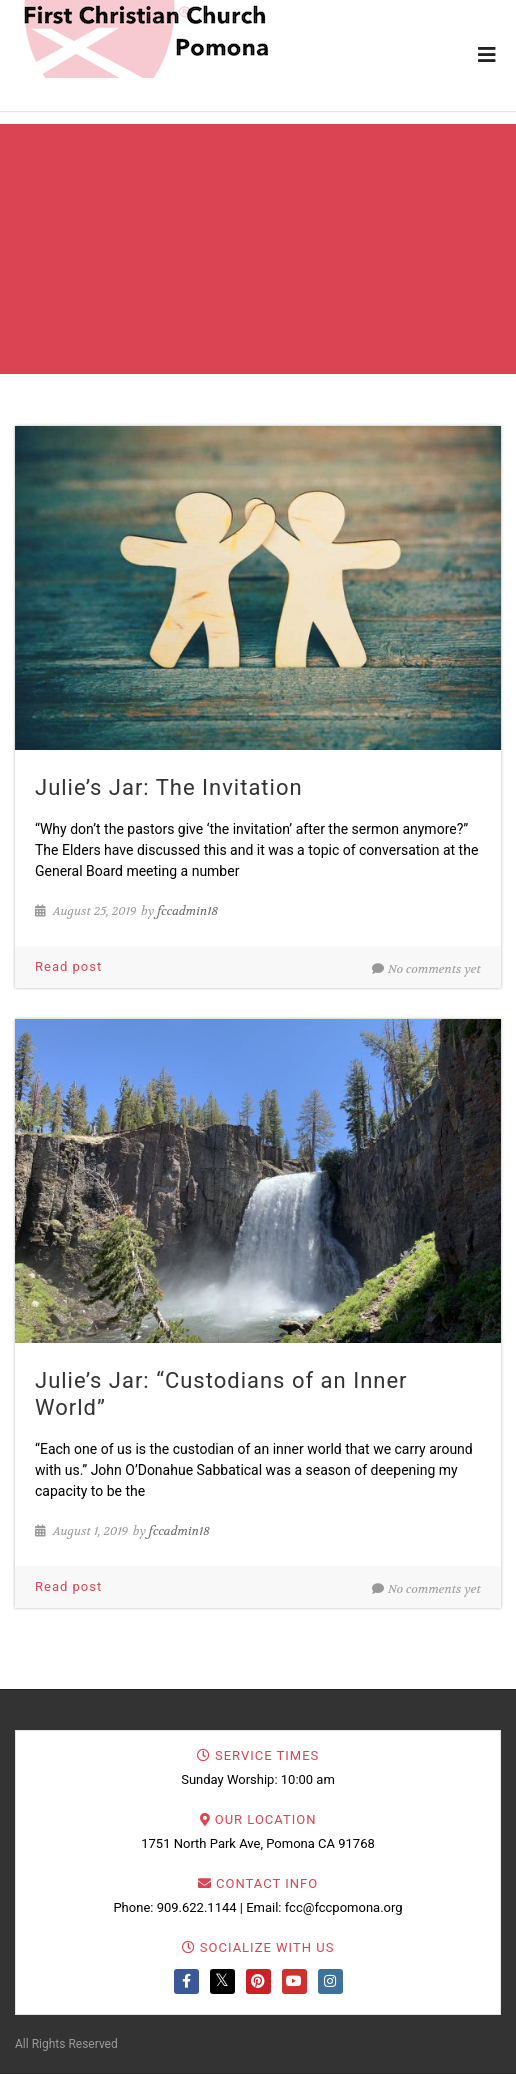 The image size is (516, 2074). I want to click on Read post, so click(68, 966).